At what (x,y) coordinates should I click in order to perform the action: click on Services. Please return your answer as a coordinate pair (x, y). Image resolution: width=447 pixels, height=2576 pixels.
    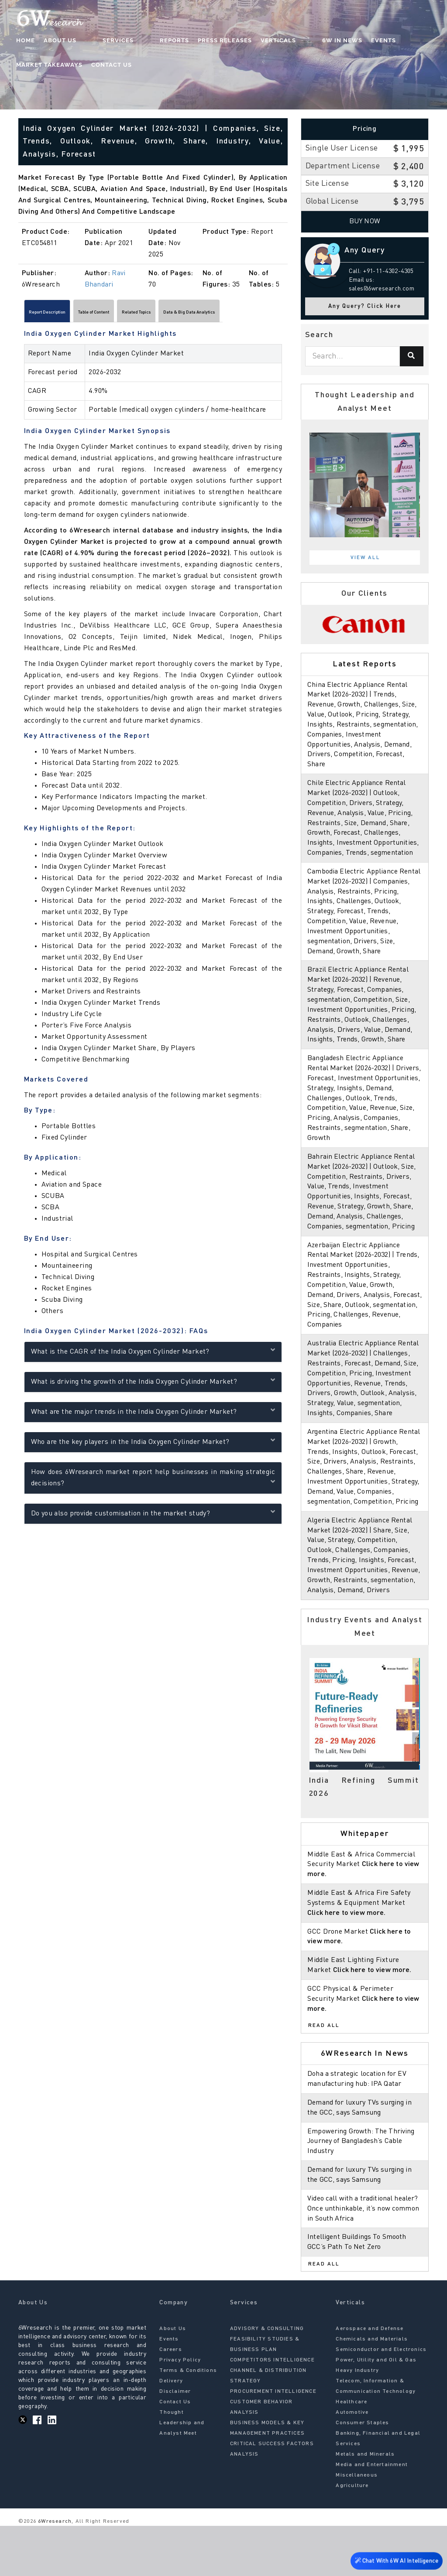
    Looking at the image, I should click on (101, 41).